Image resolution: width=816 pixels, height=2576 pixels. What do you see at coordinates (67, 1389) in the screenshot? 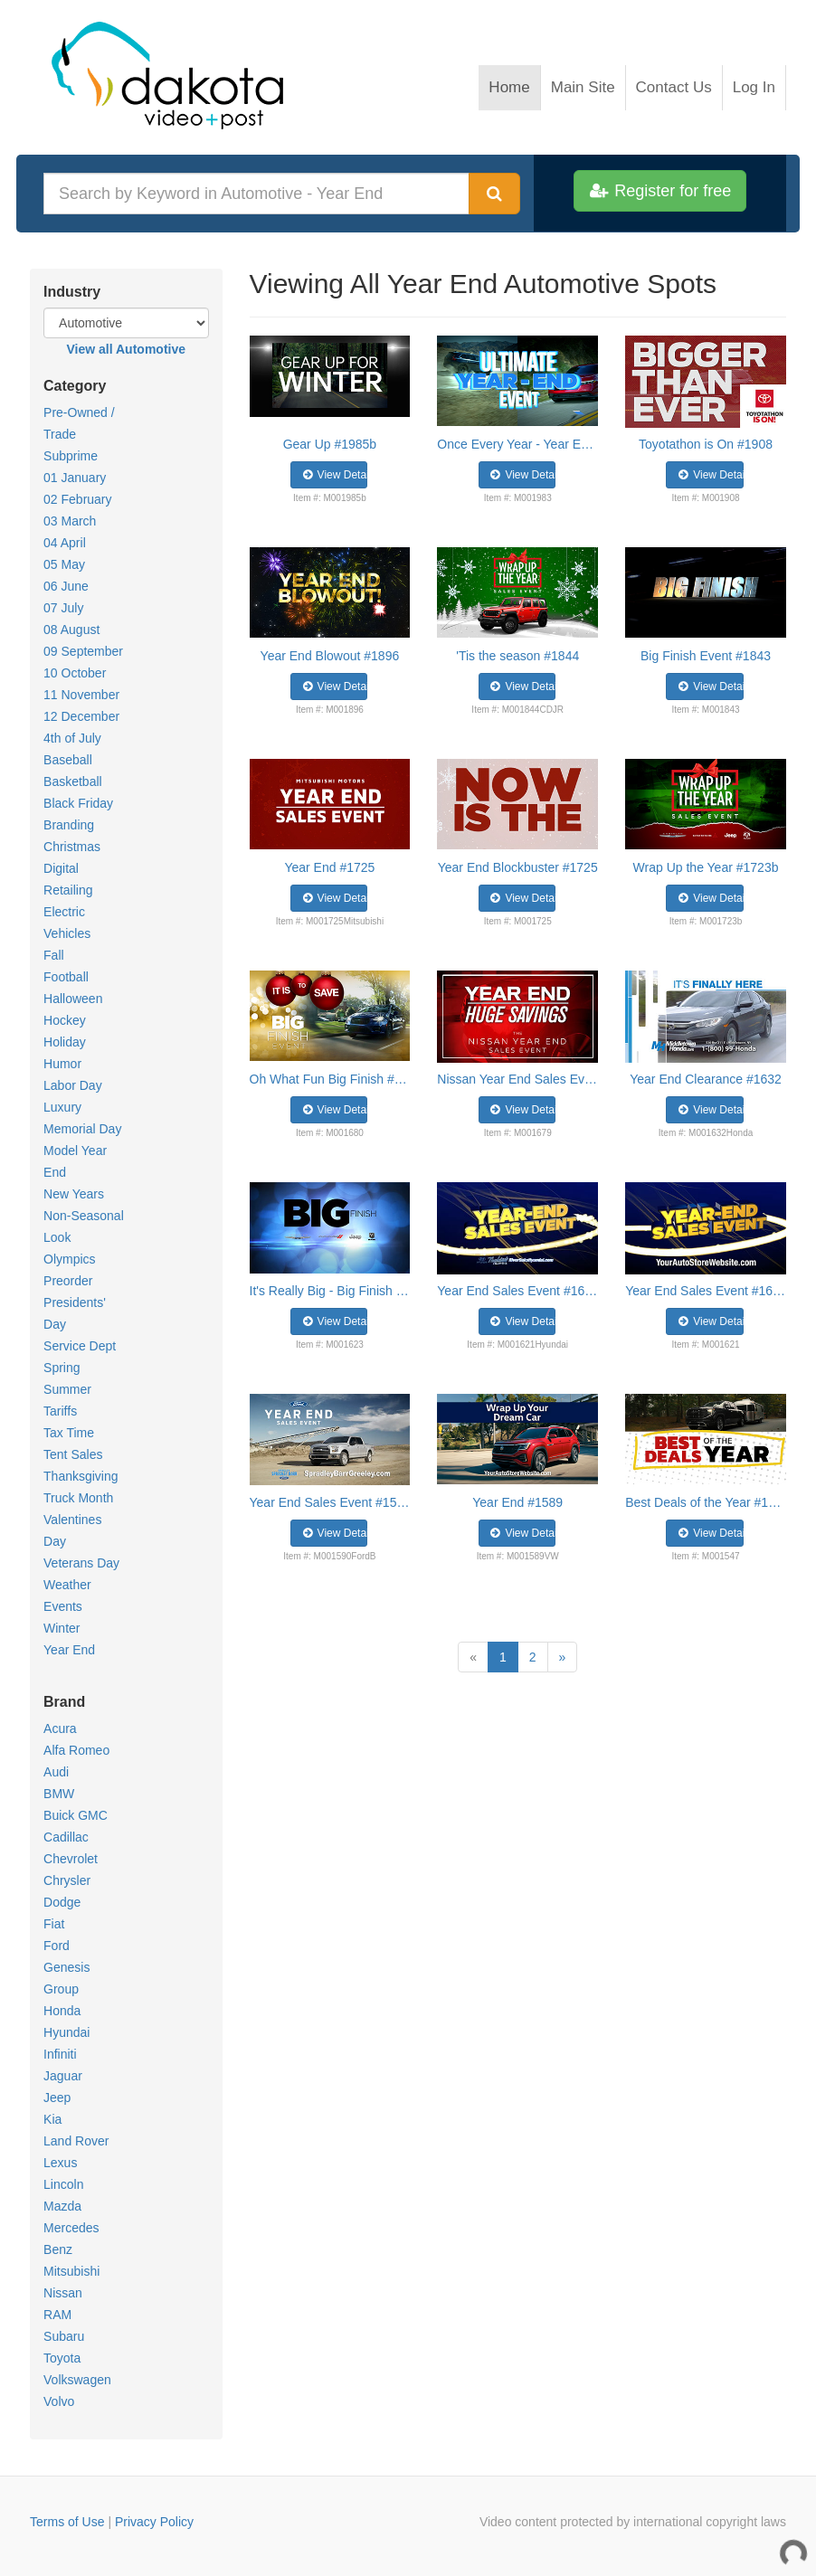
I see `Summer` at bounding box center [67, 1389].